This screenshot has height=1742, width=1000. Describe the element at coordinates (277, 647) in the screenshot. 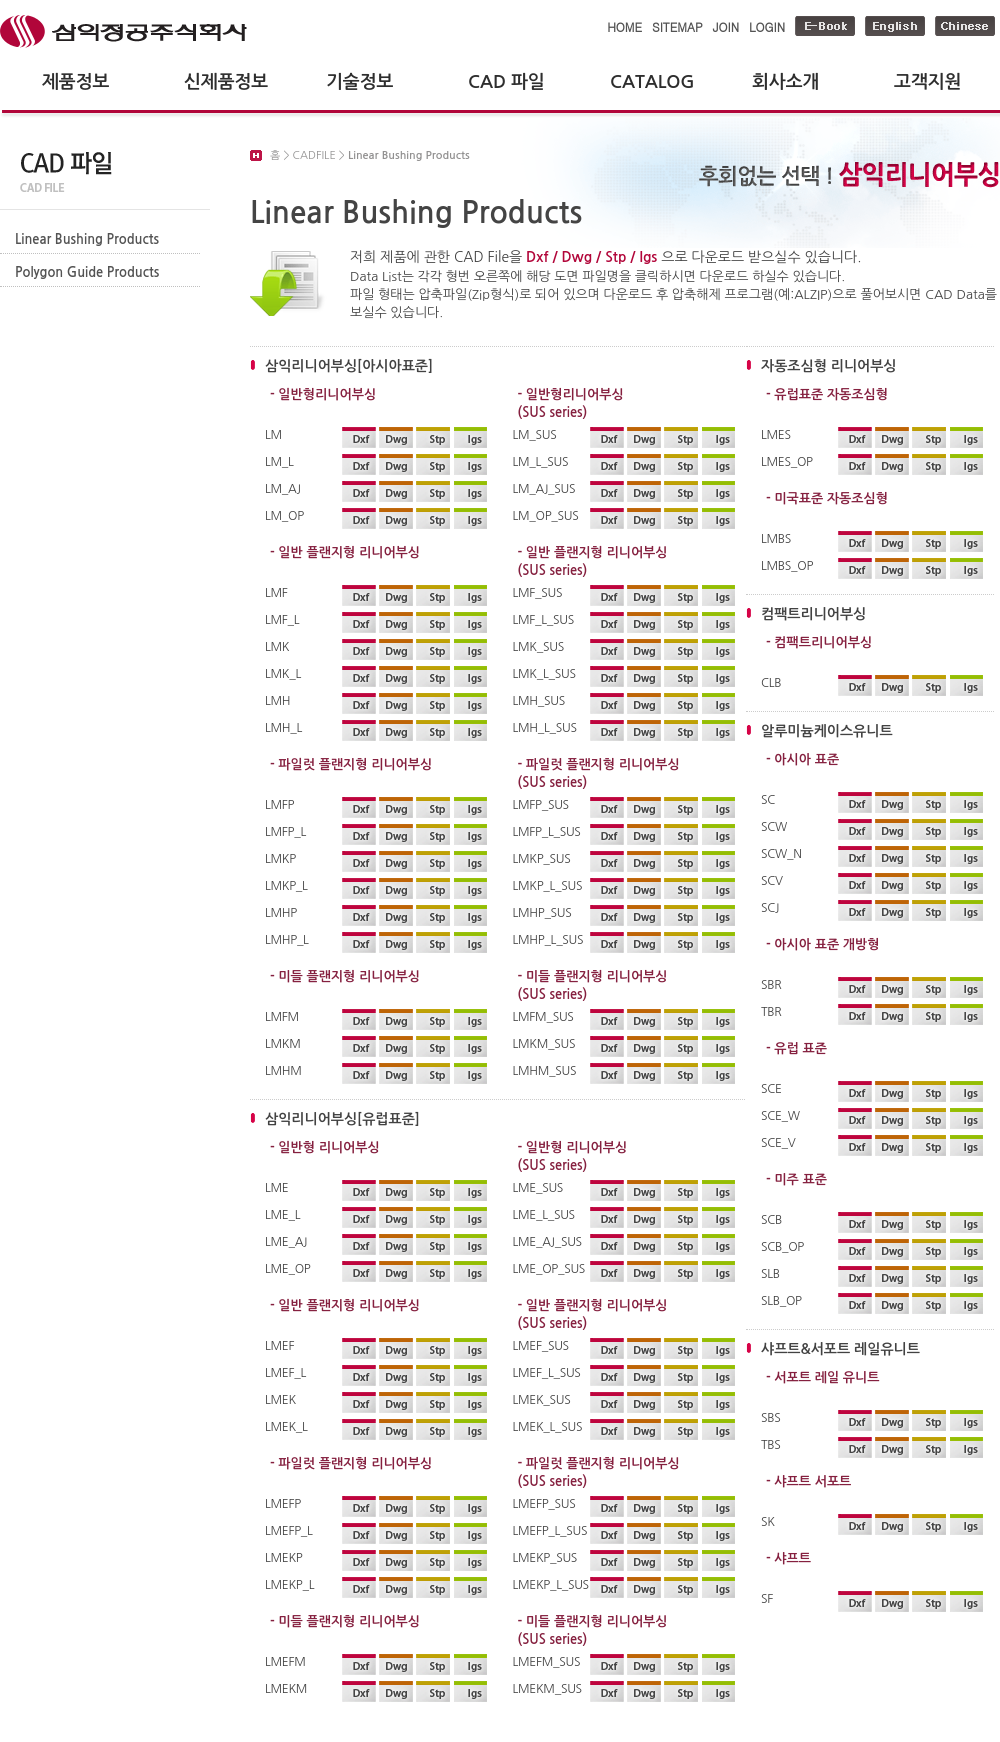

I see `LMK` at that location.